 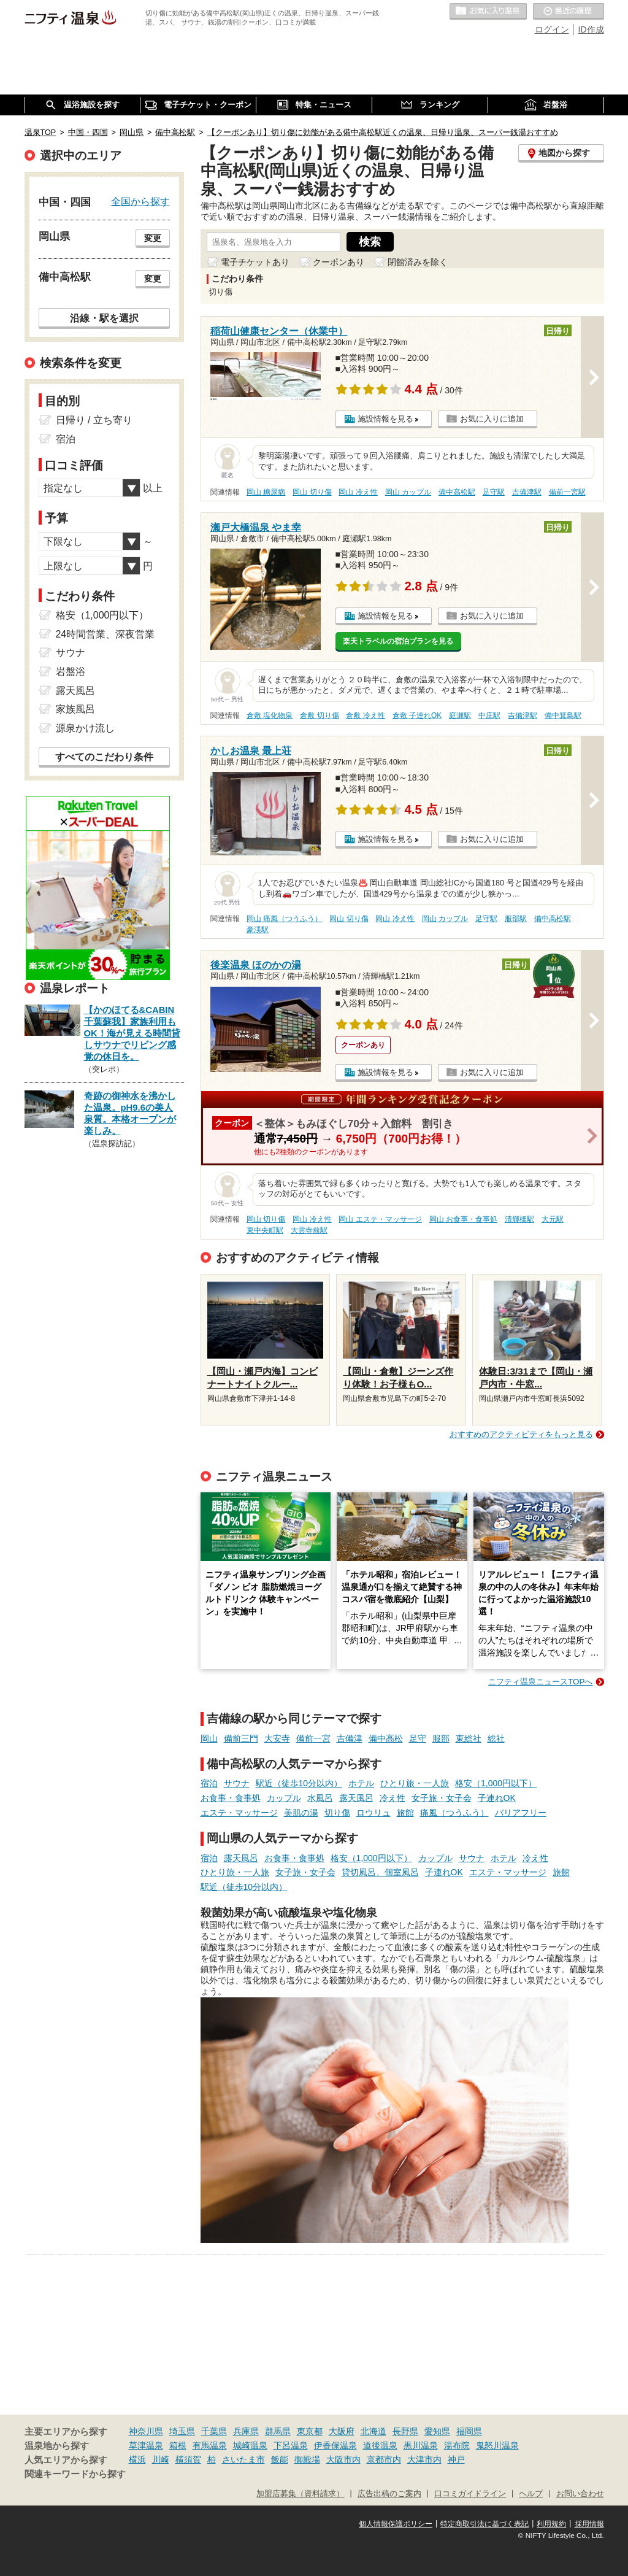 What do you see at coordinates (241, 1738) in the screenshot?
I see `備前三門` at bounding box center [241, 1738].